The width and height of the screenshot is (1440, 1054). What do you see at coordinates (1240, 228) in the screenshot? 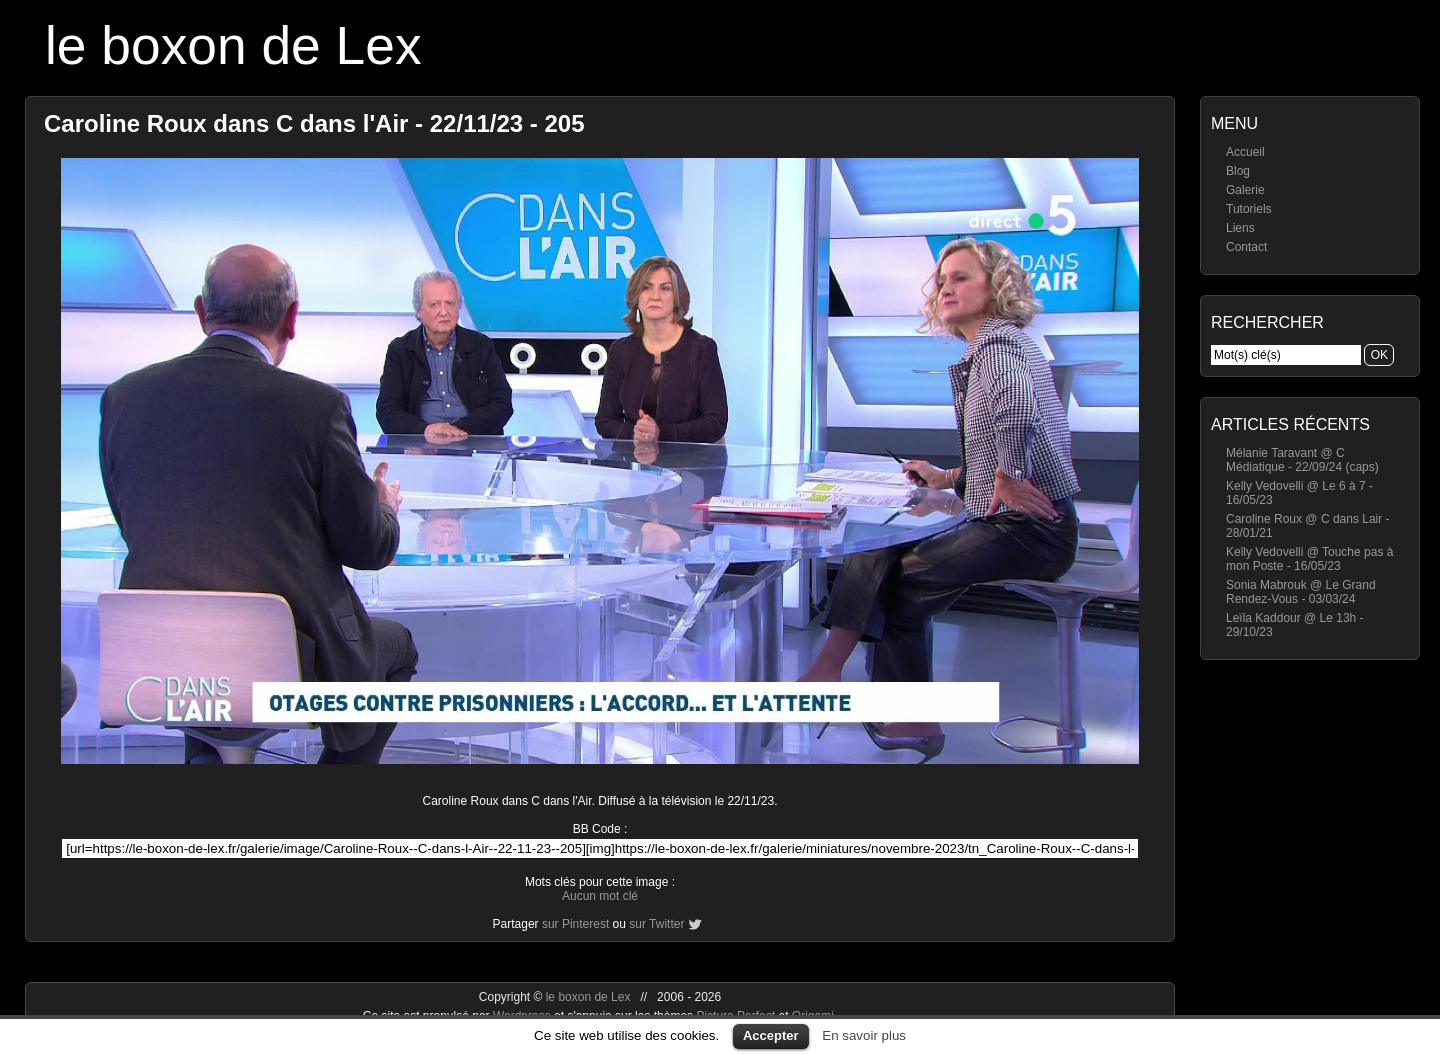
I see `Liens` at bounding box center [1240, 228].